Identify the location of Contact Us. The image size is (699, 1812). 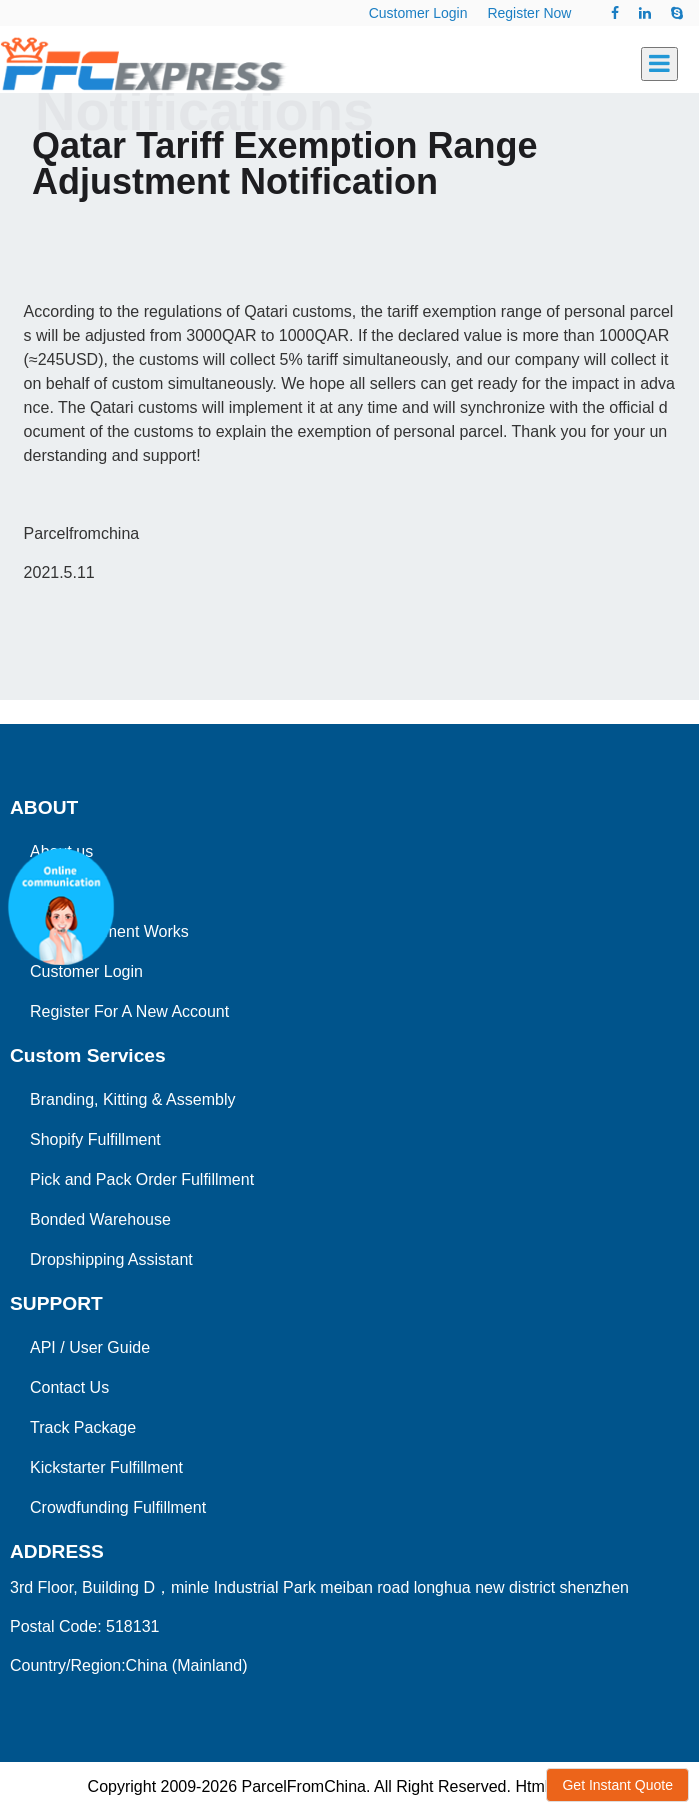
(69, 1387).